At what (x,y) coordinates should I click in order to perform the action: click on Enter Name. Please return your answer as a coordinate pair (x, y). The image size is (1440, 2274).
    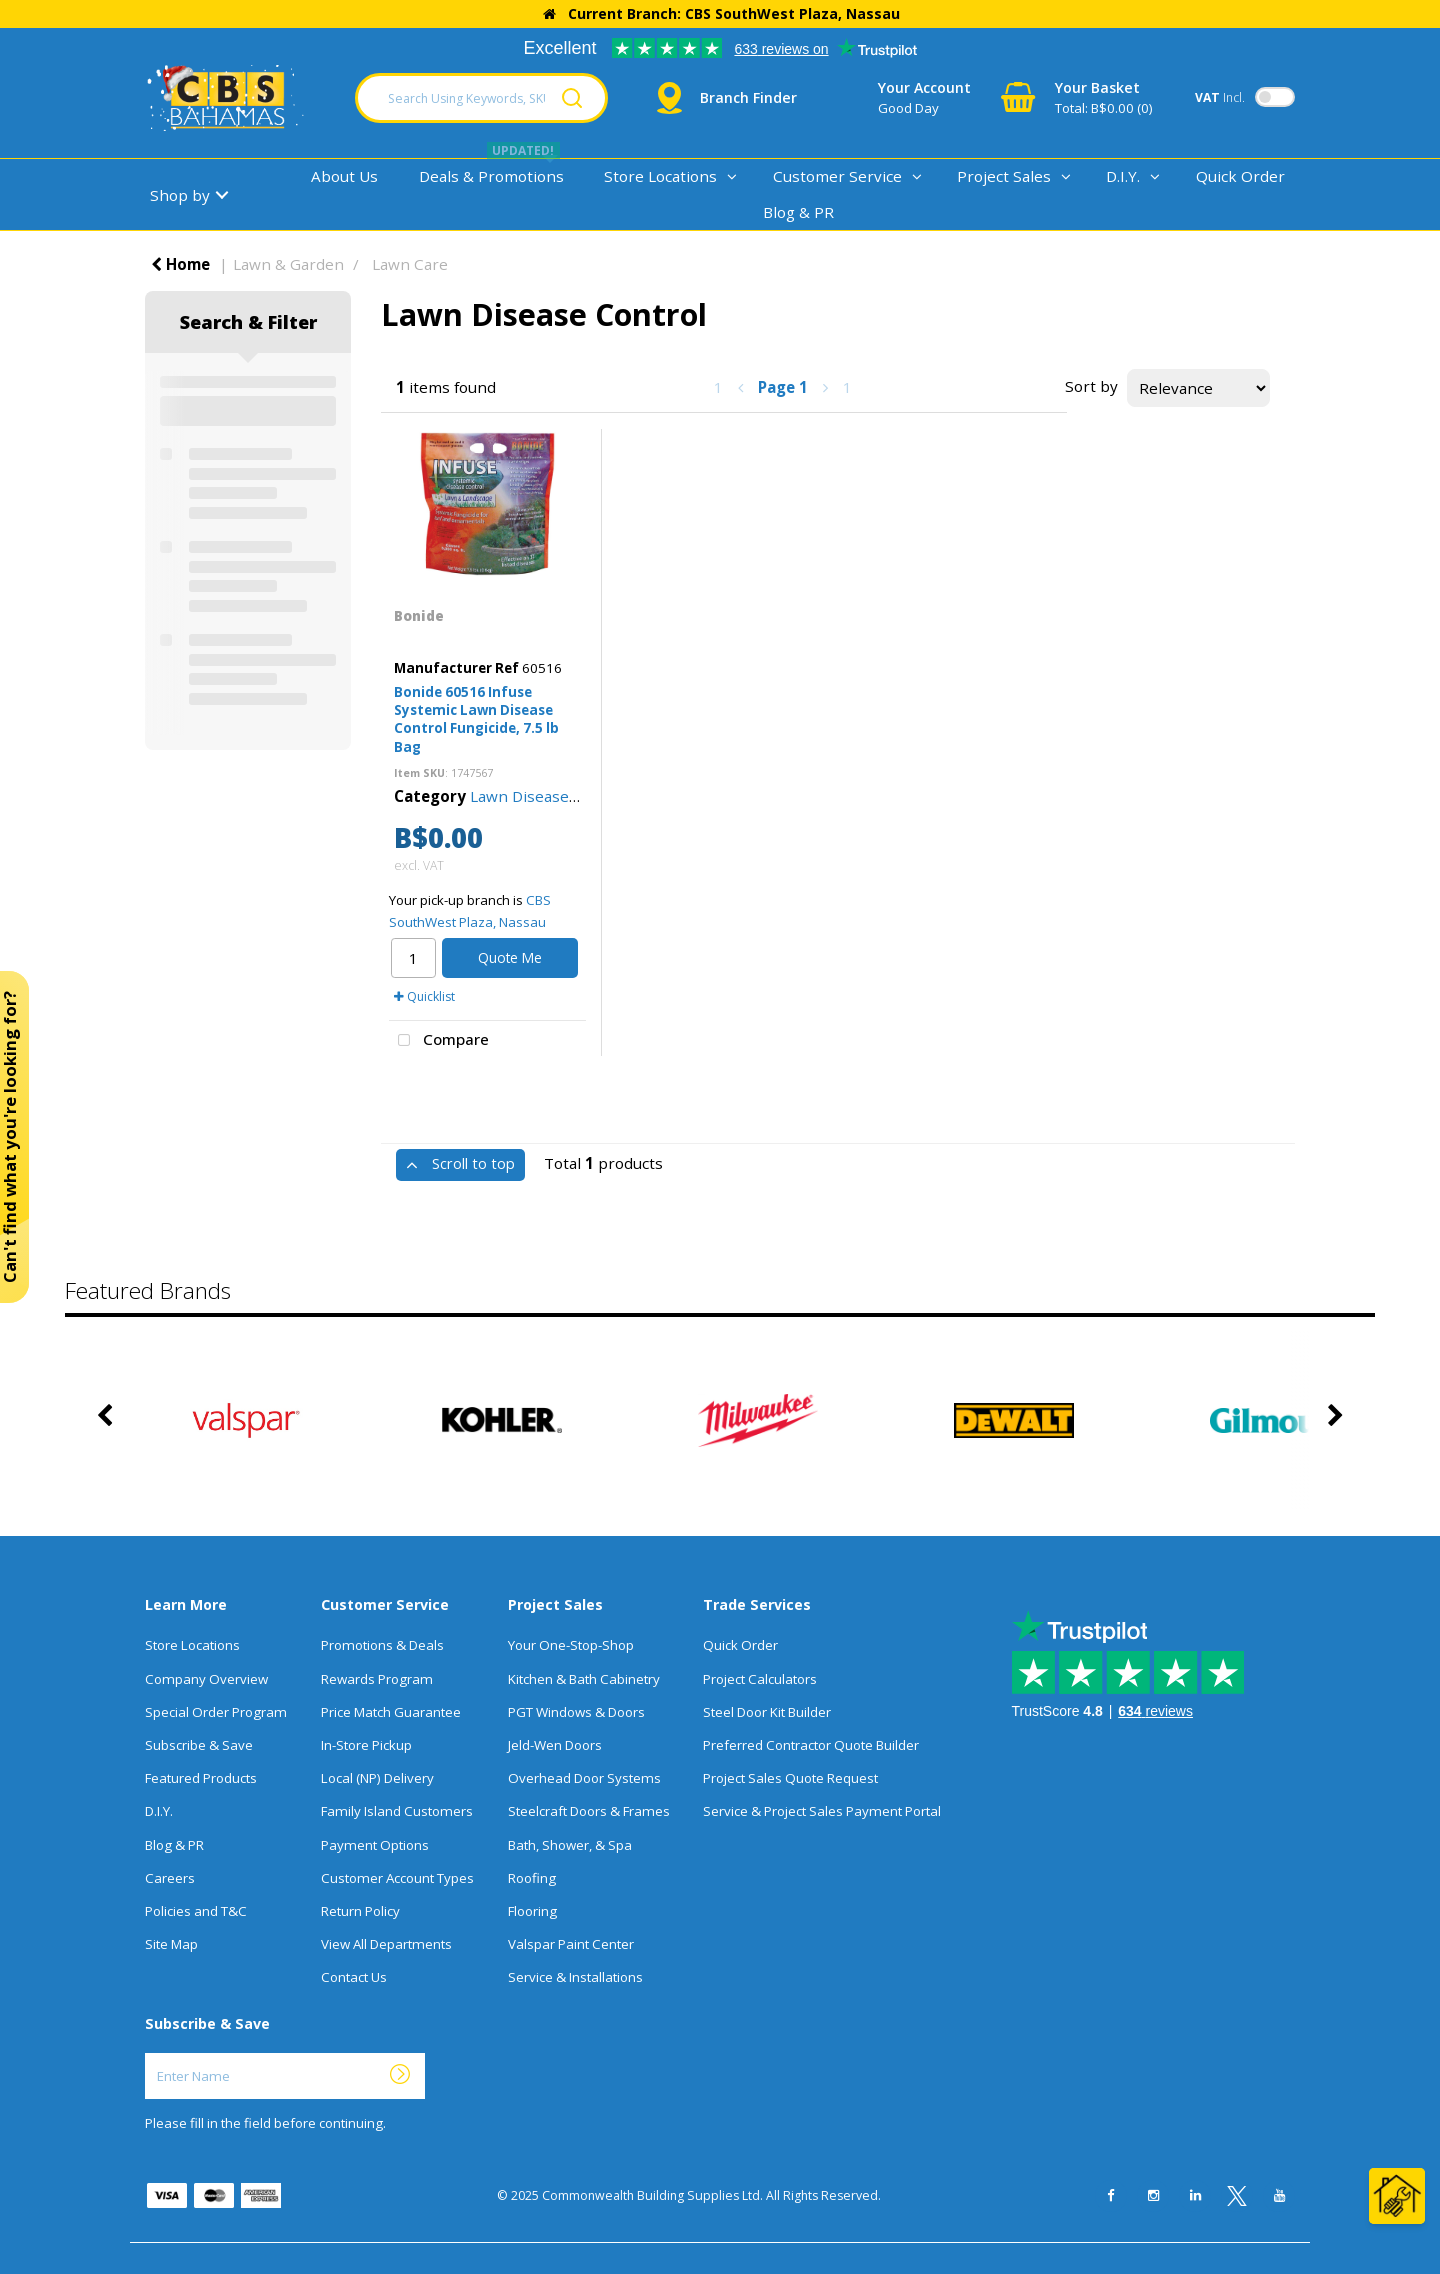
    Looking at the image, I should click on (150, 2052).